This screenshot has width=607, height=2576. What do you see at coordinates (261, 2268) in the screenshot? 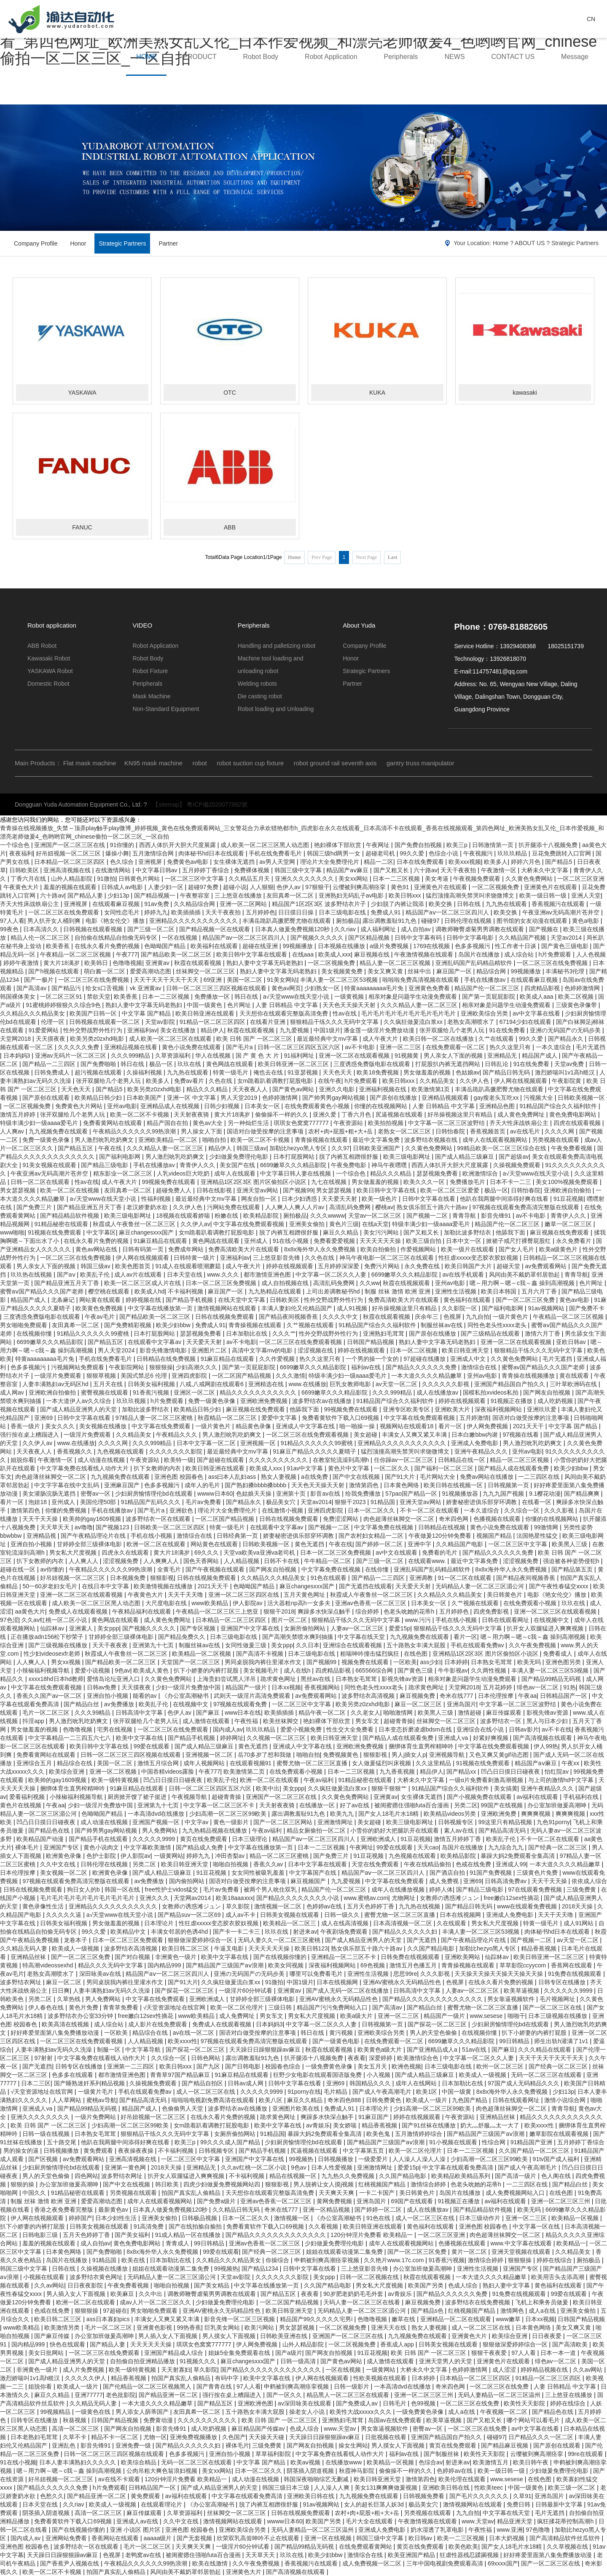
I see `国产精品1234` at bounding box center [261, 2268].